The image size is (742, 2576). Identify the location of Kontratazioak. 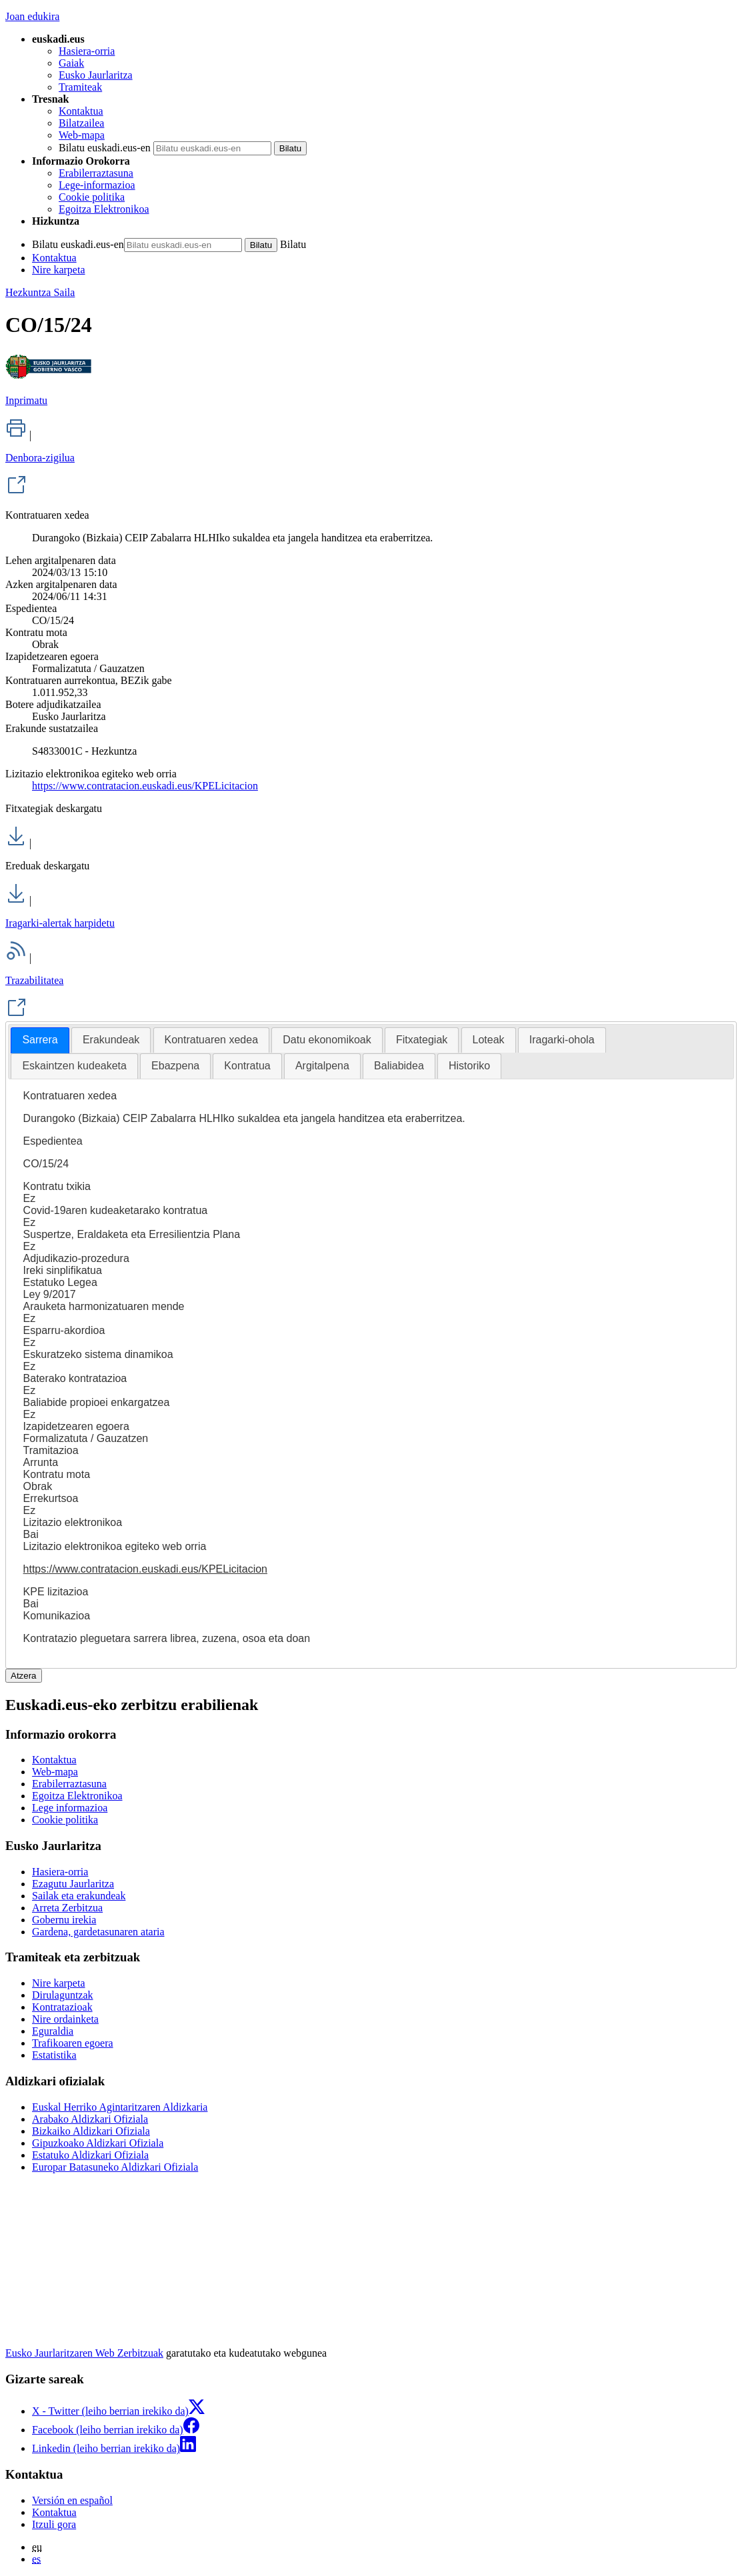
(62, 2007).